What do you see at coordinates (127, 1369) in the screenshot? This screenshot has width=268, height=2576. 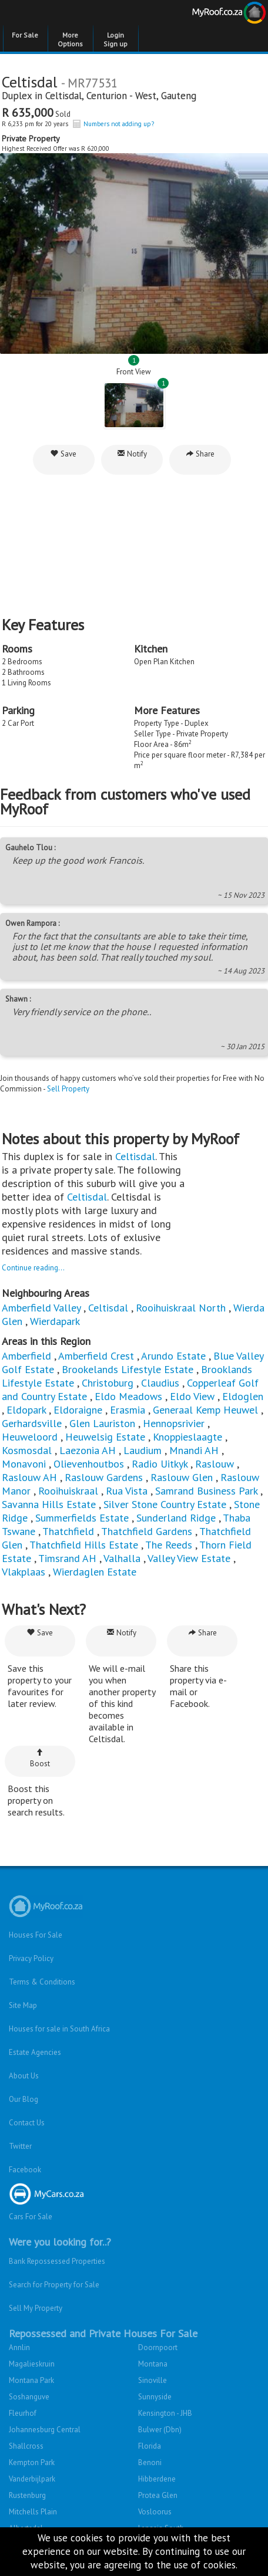 I see `Brookelands Lifestyle Estate` at bounding box center [127, 1369].